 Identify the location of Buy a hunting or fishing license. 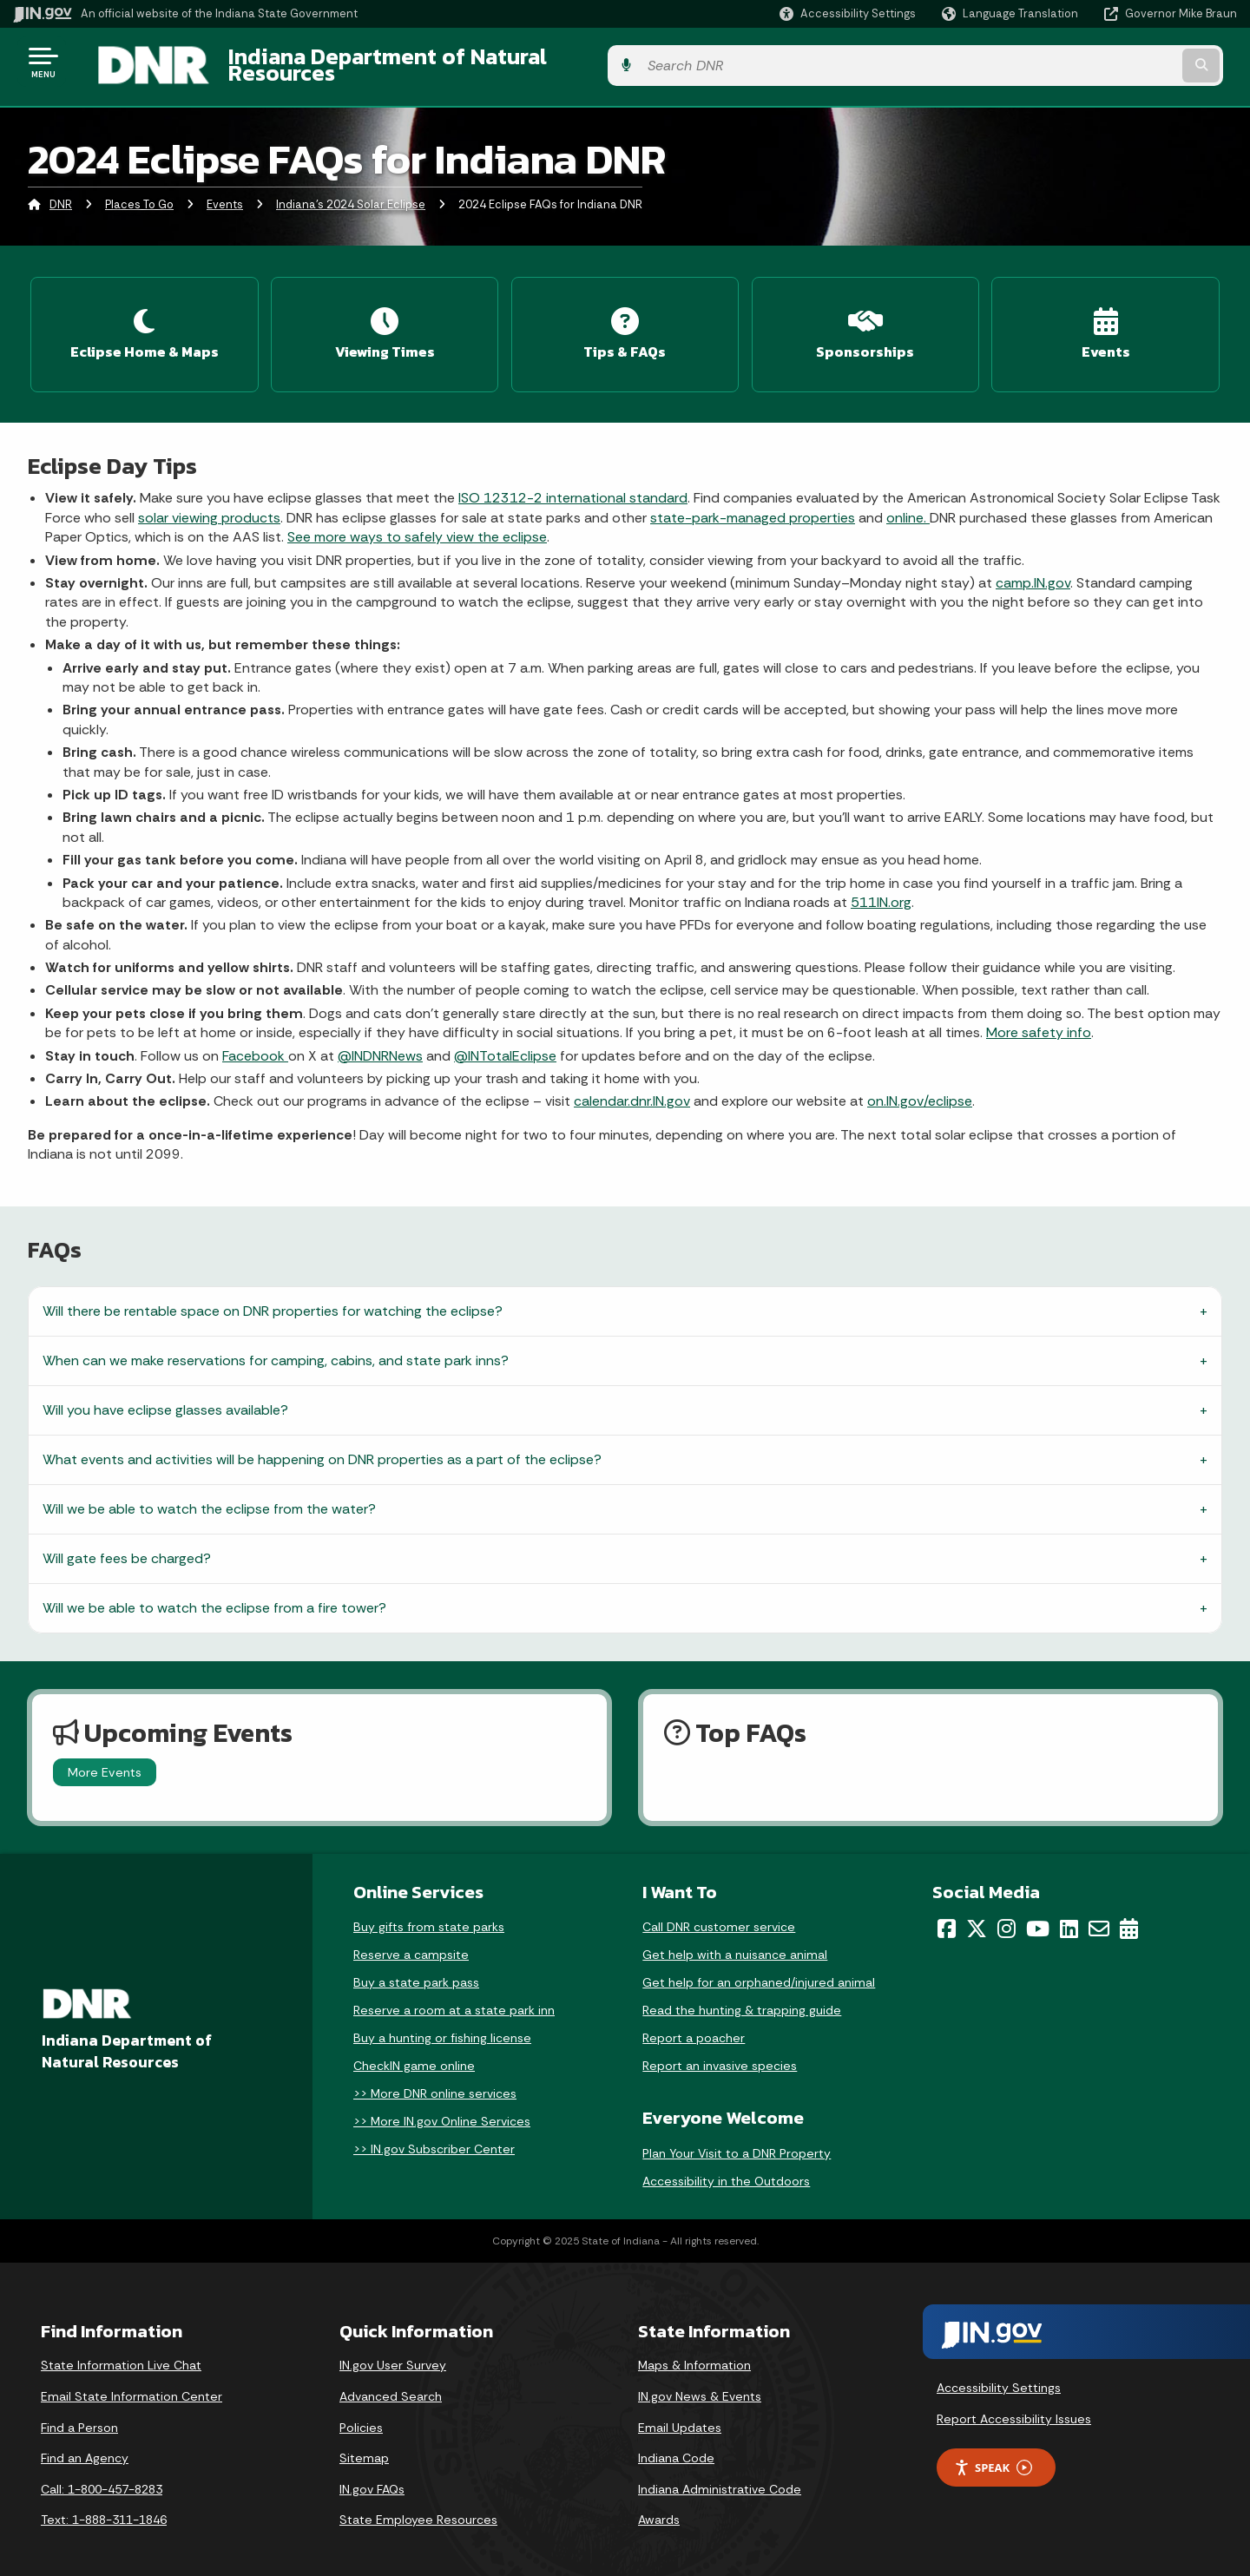
(442, 2022).